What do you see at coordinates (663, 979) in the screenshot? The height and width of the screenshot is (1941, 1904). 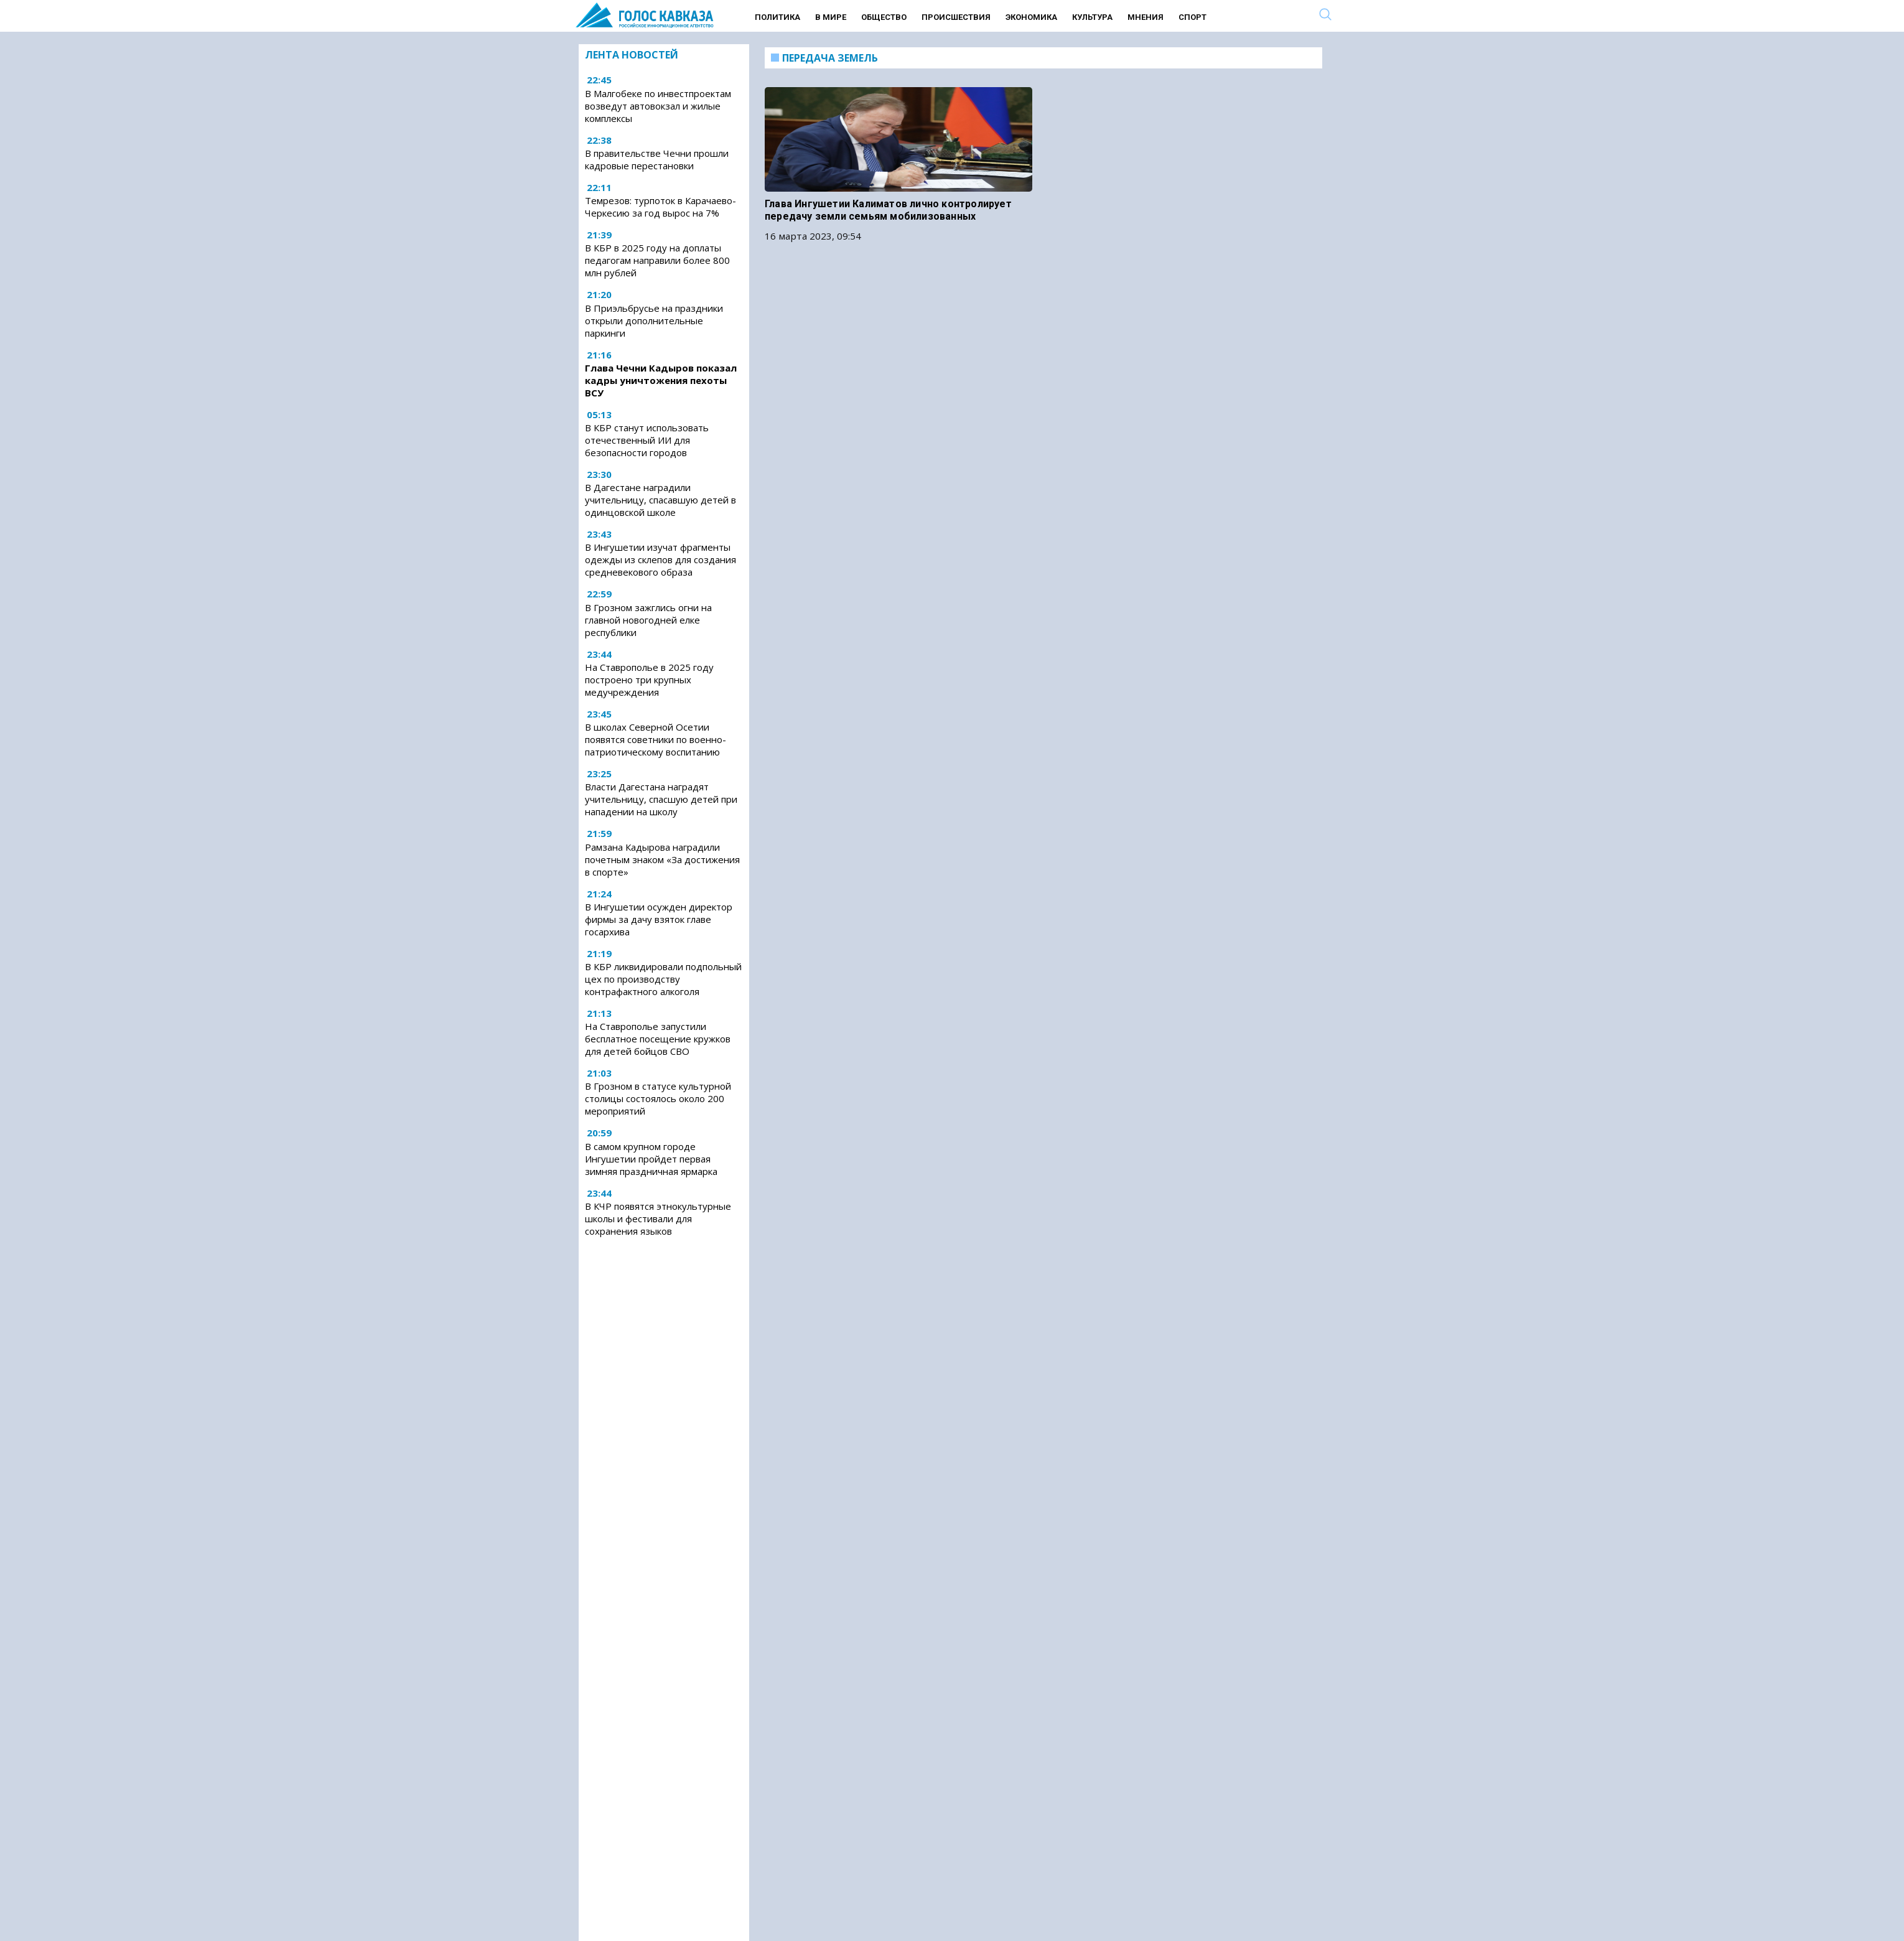 I see `В КБР ликвидировали подпольный цех по производству контрафактного алкоголя` at bounding box center [663, 979].